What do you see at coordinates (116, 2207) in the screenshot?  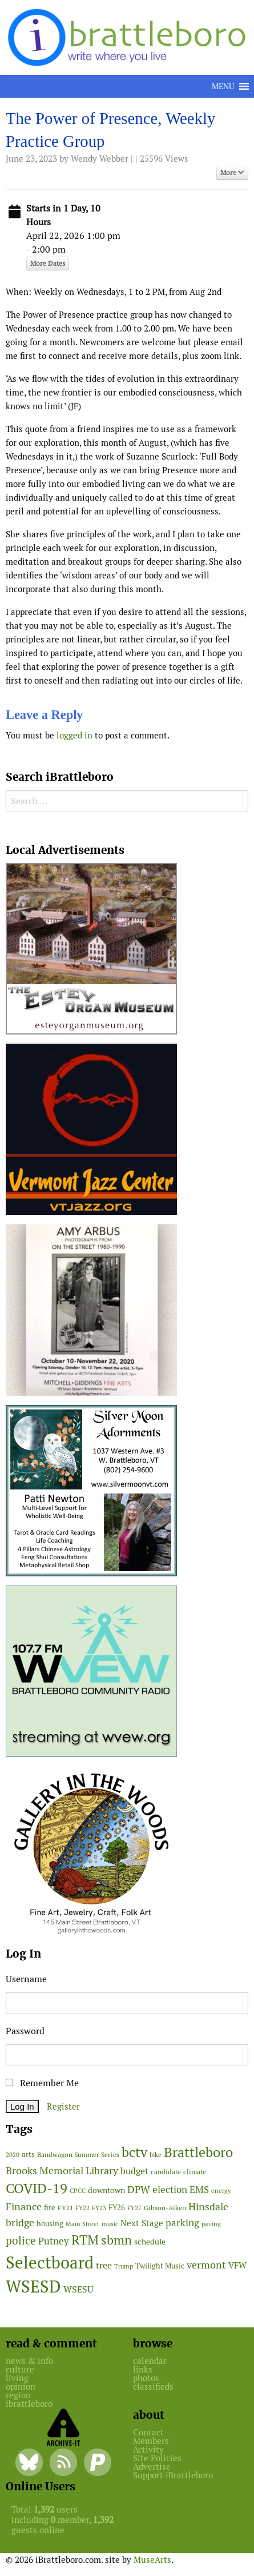 I see `FY26 [FY26 (51 items)]` at bounding box center [116, 2207].